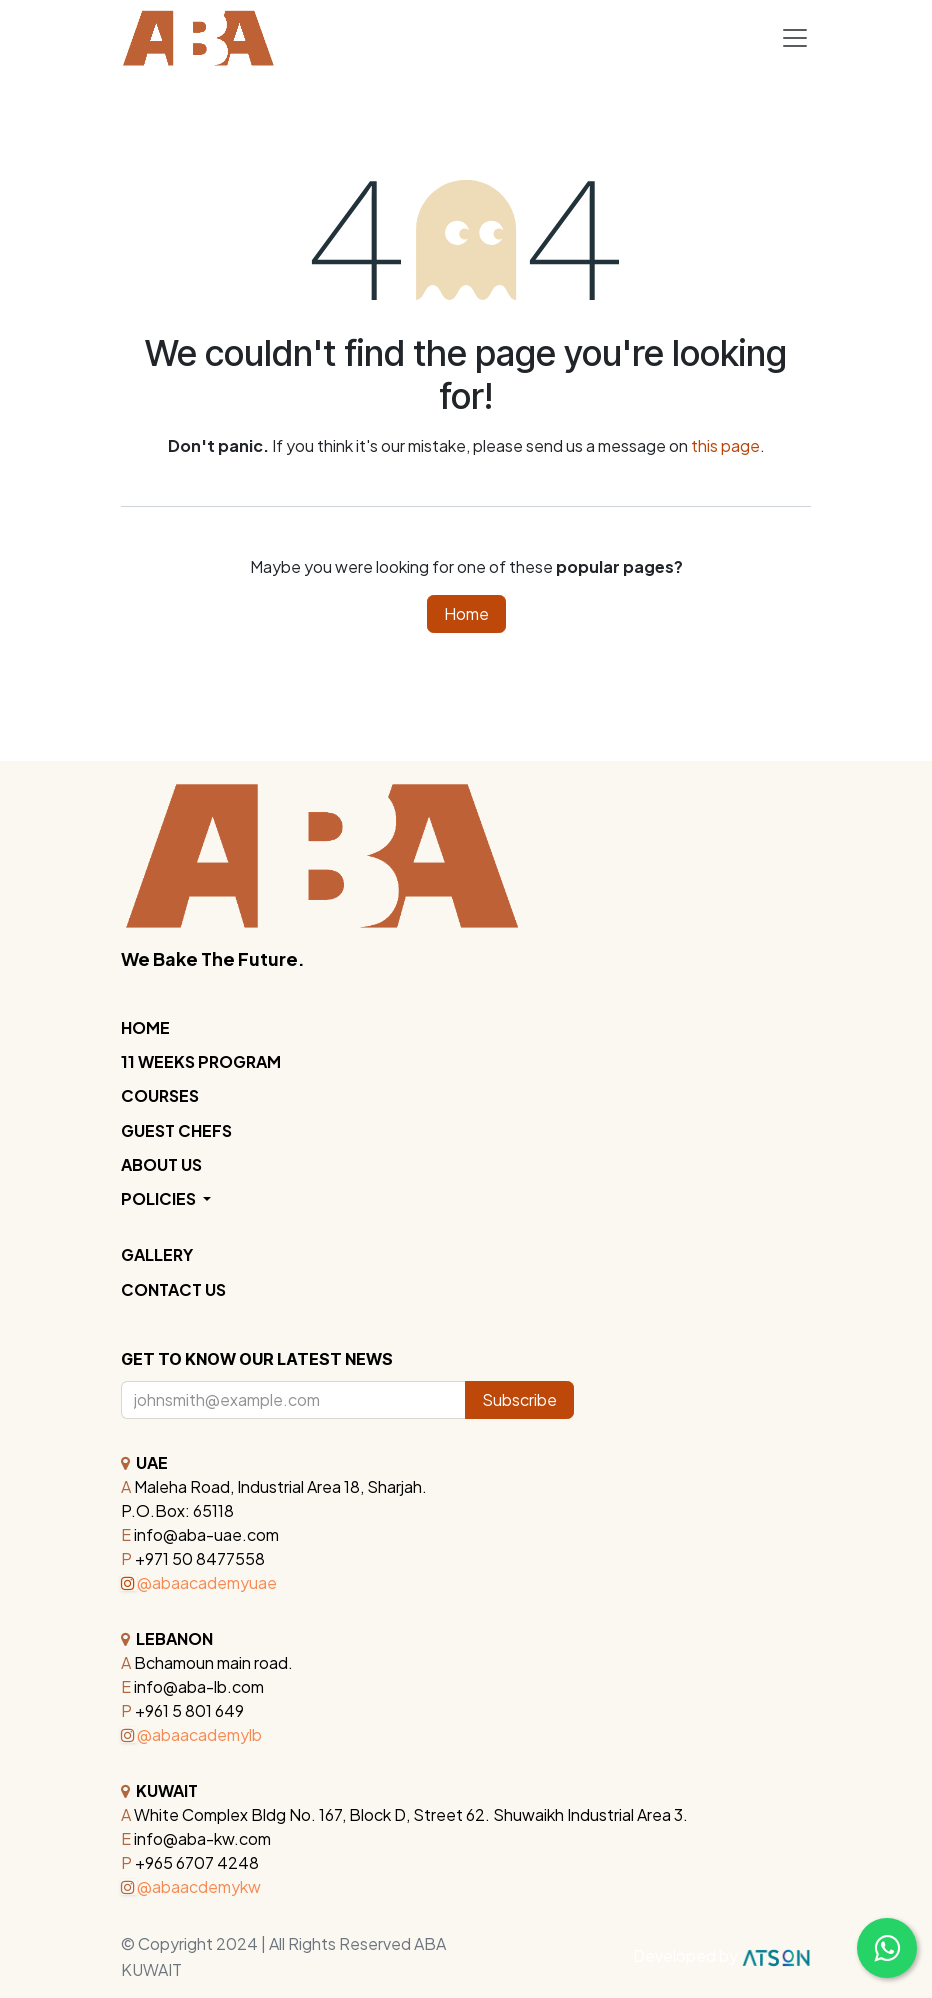 This screenshot has height=1998, width=932. What do you see at coordinates (145, 1027) in the screenshot?
I see `HOME` at bounding box center [145, 1027].